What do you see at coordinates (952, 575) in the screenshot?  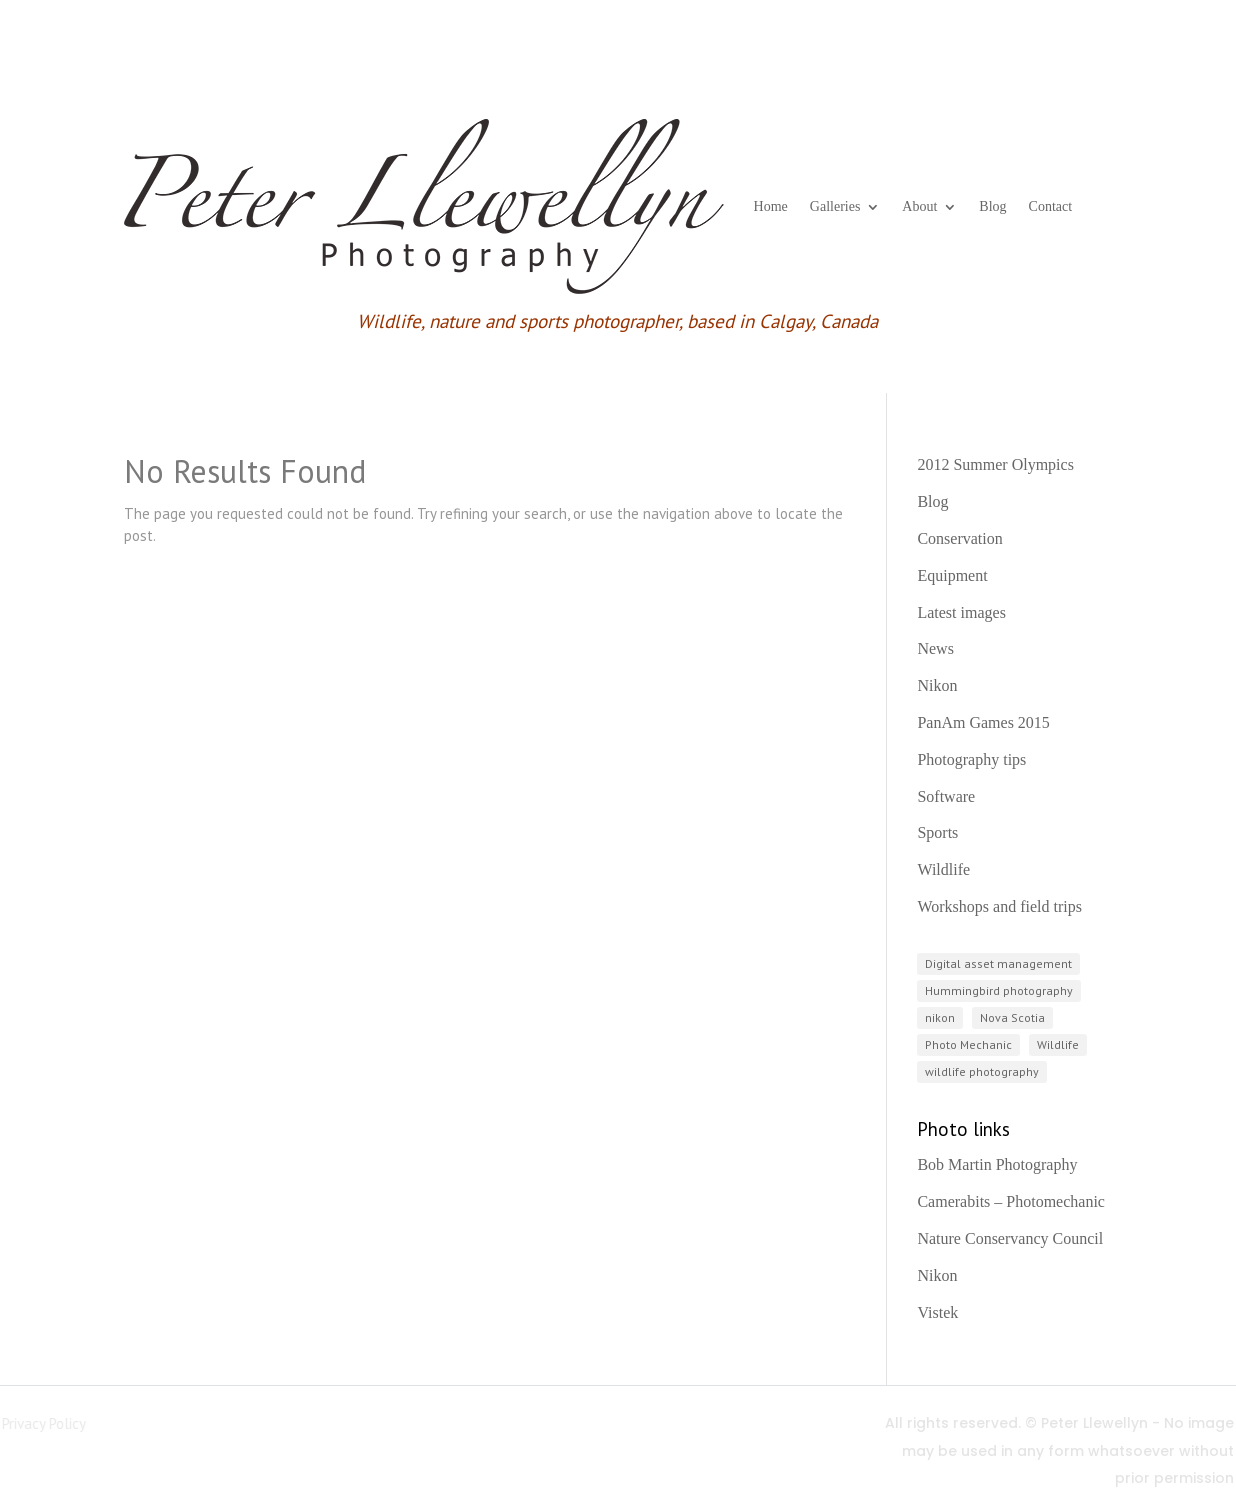 I see `Equipment` at bounding box center [952, 575].